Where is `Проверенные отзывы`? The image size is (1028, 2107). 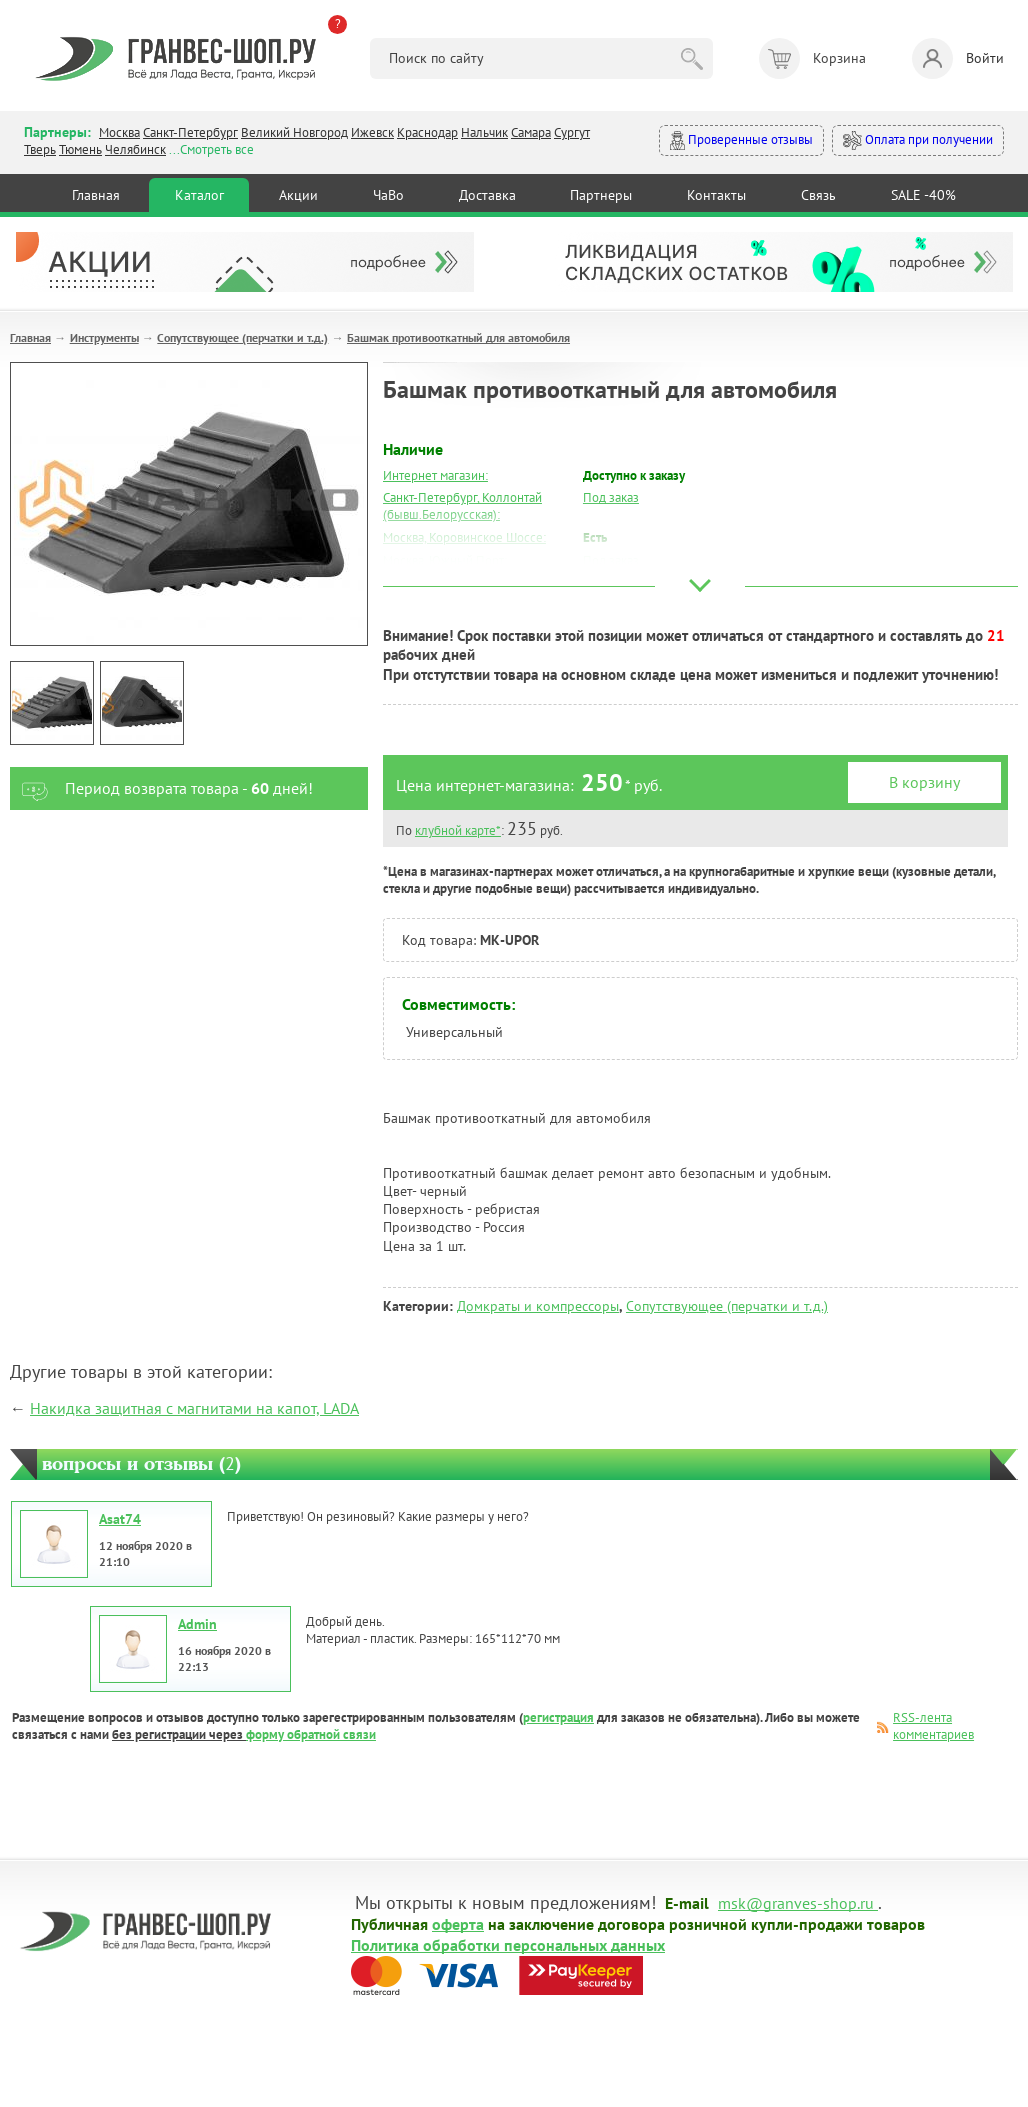
Проверенные отзывы is located at coordinates (741, 140).